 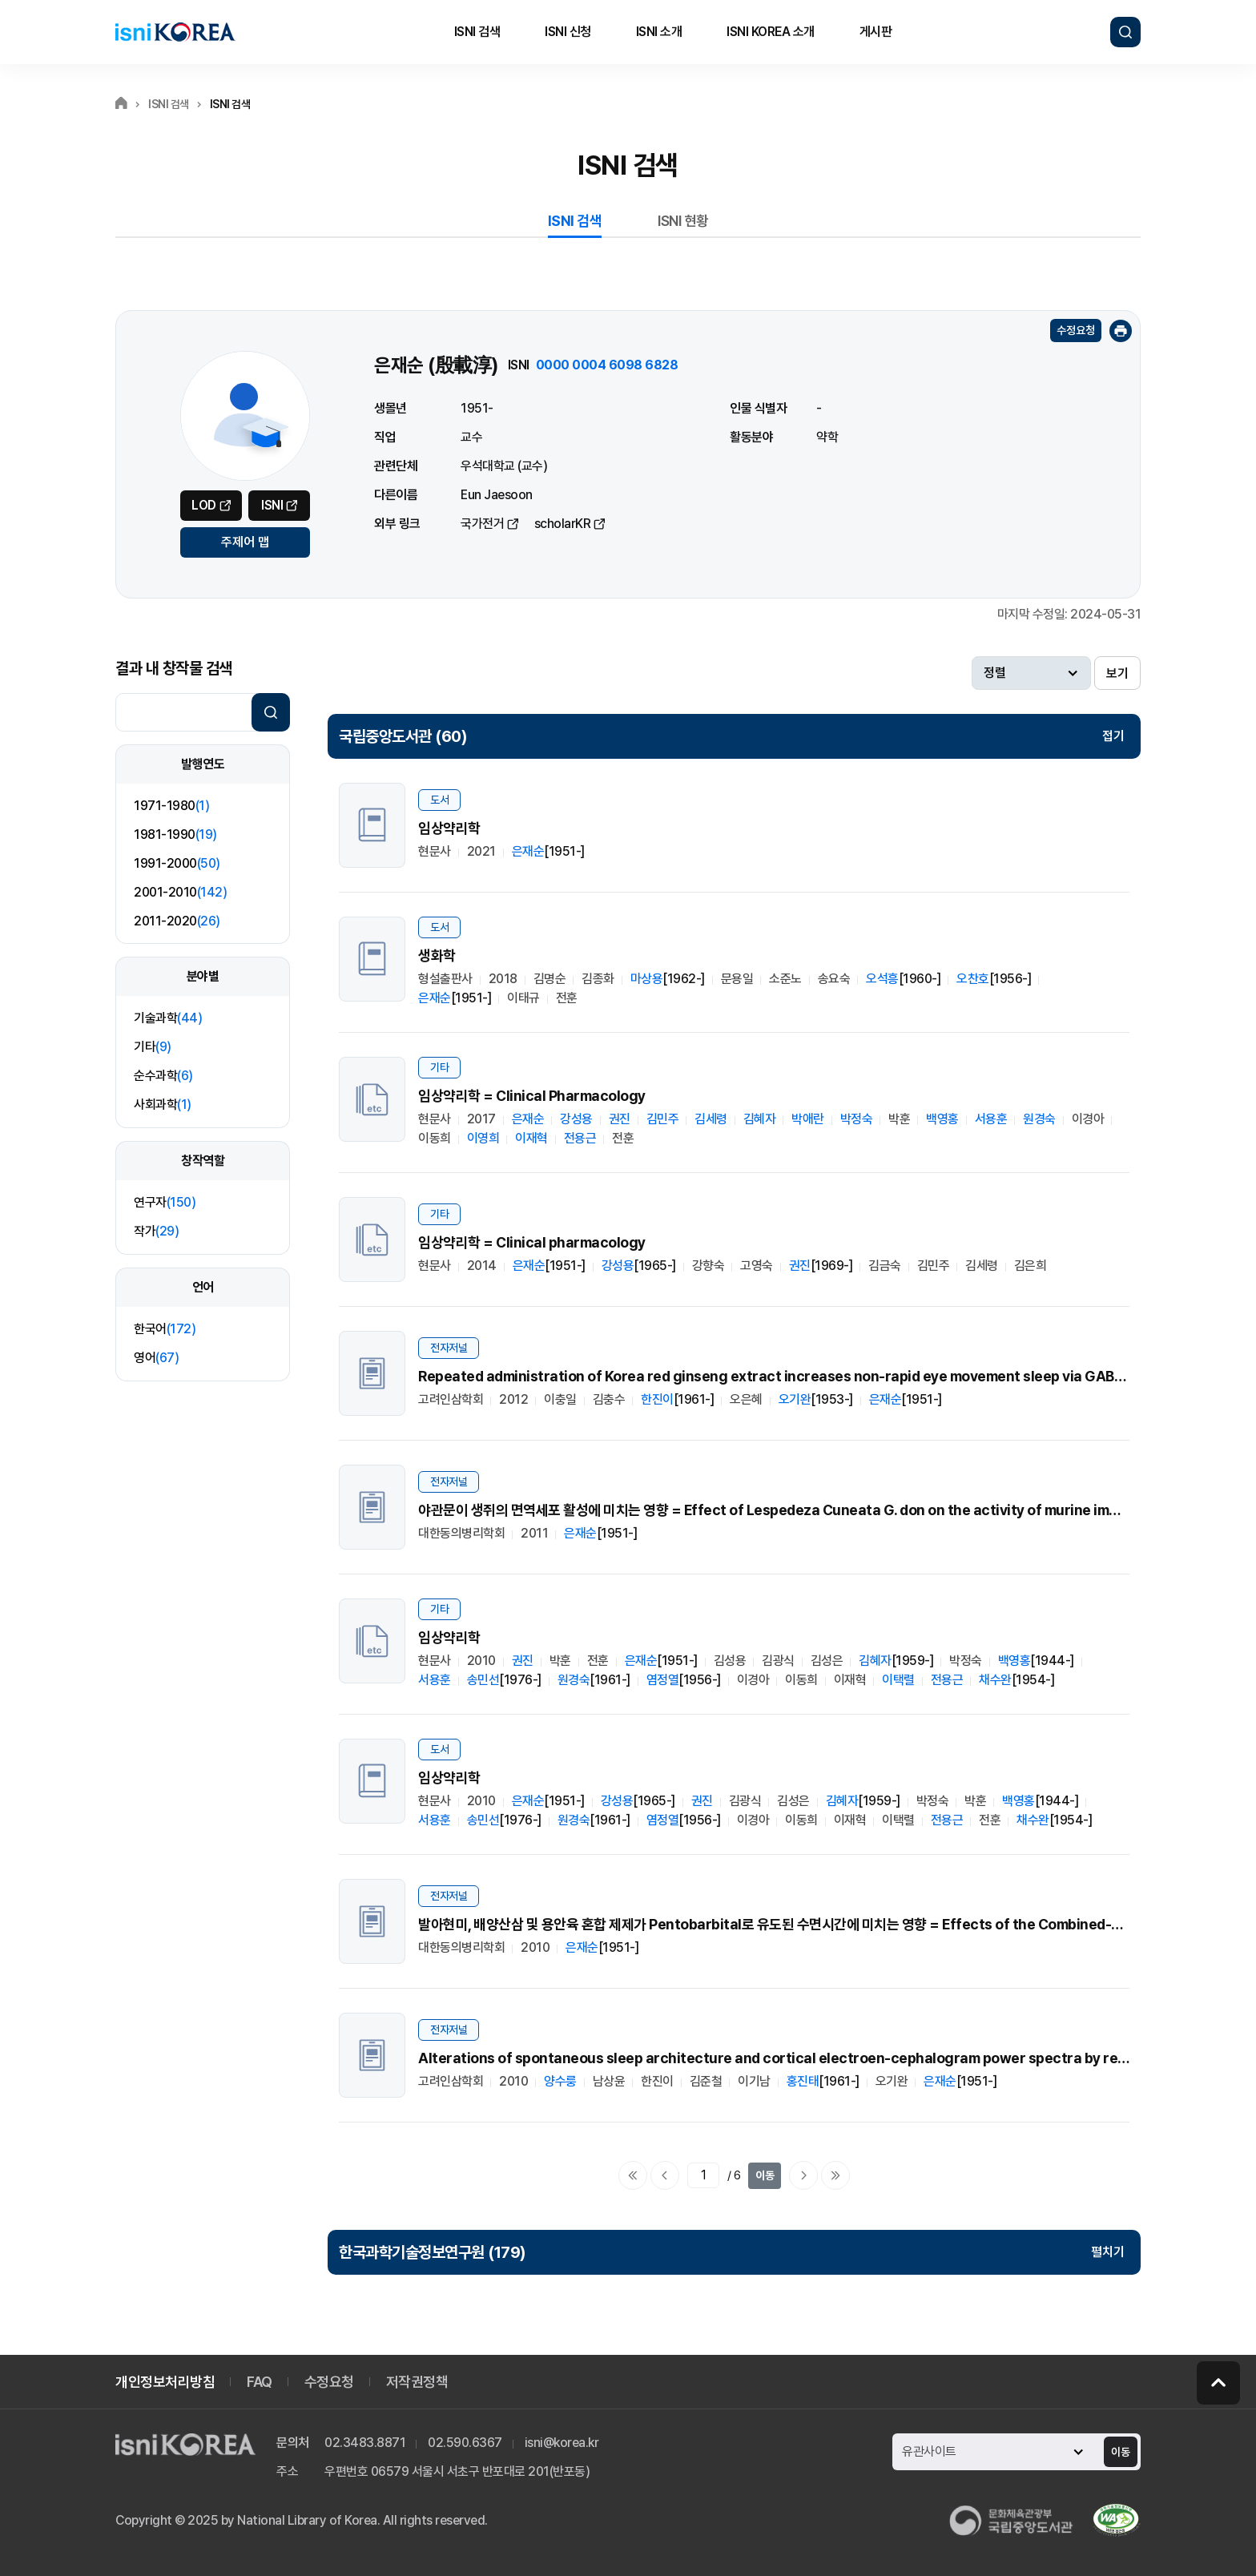 What do you see at coordinates (562, 2442) in the screenshot?
I see `isni@korea.kr` at bounding box center [562, 2442].